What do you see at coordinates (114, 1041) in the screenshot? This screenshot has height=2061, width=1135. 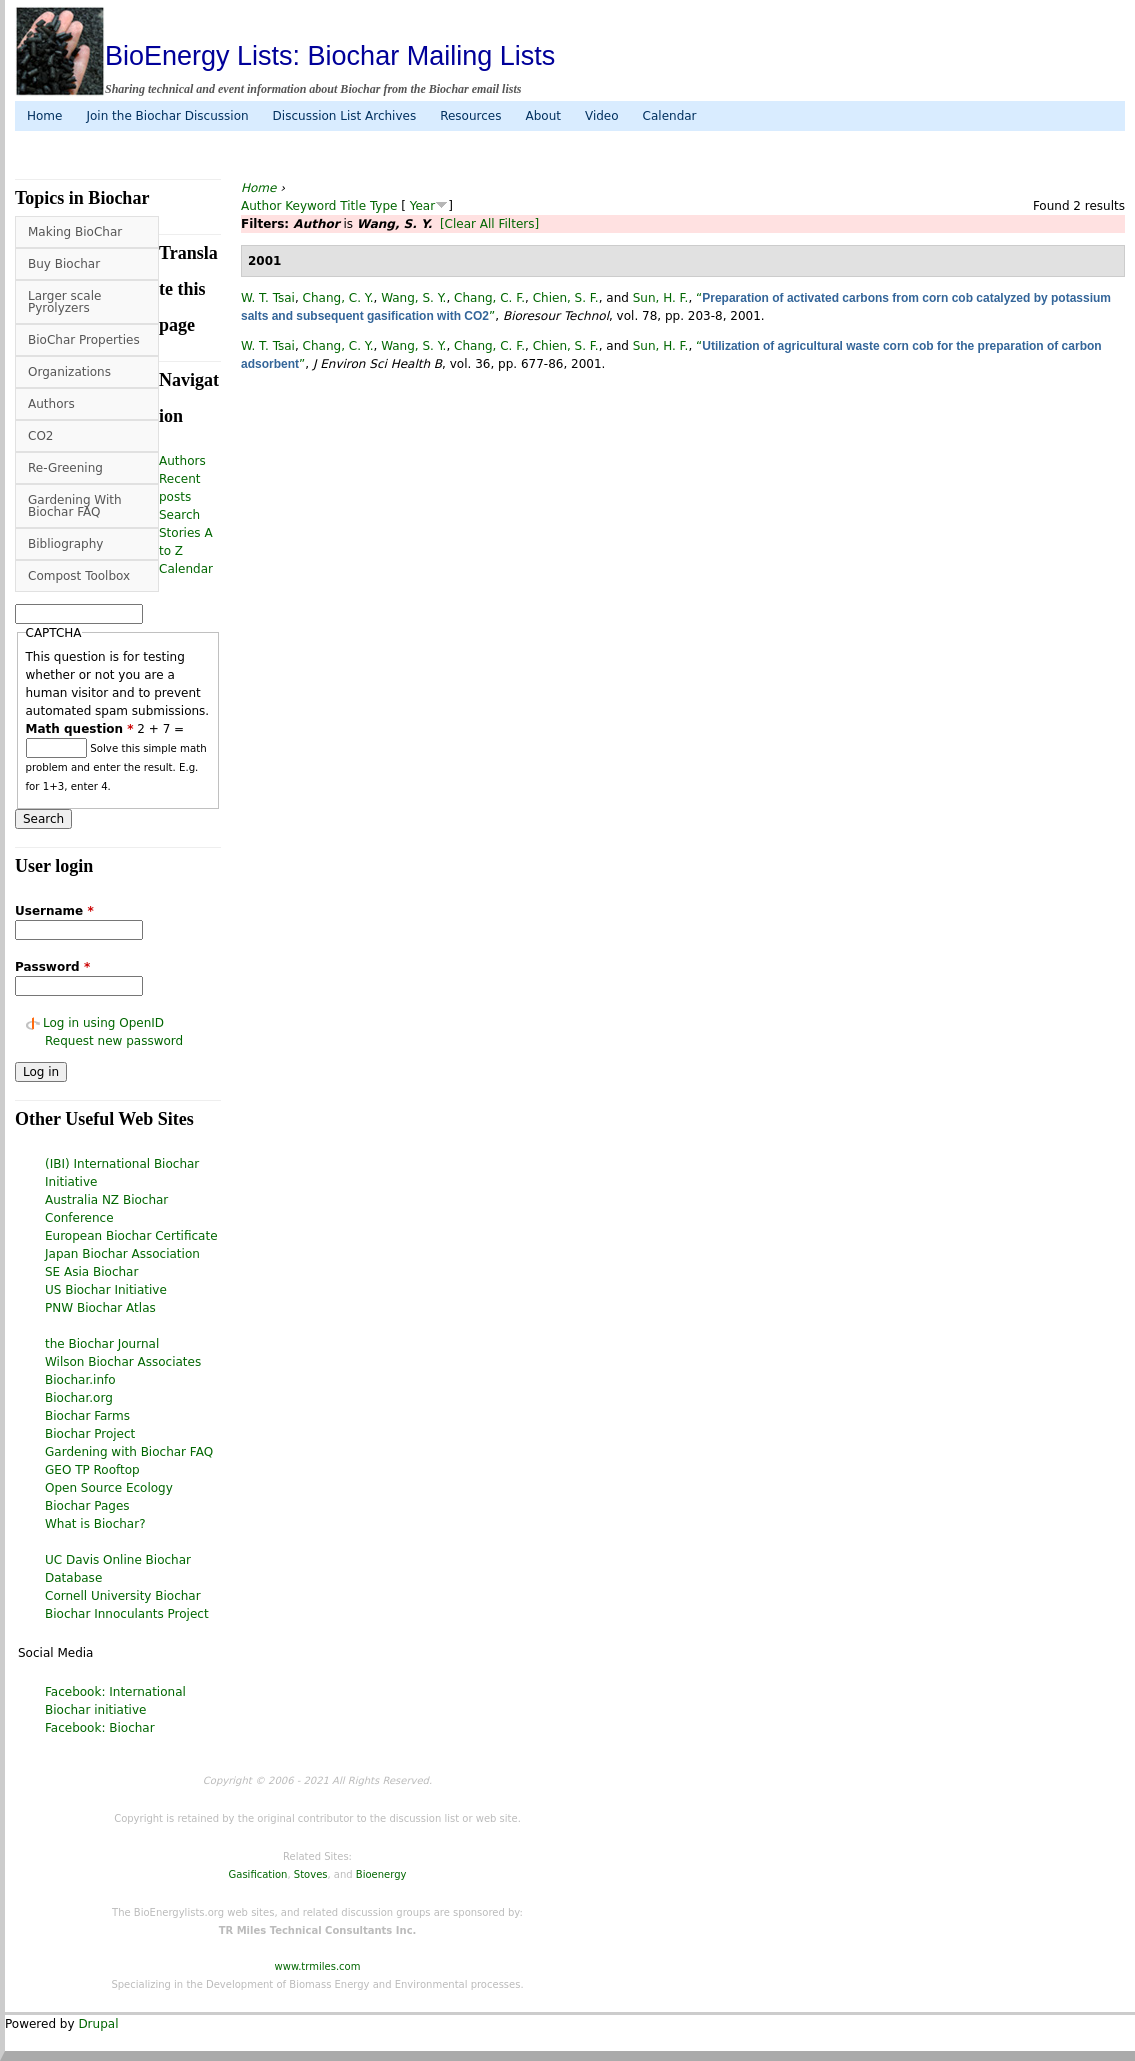 I see `Request new password` at bounding box center [114, 1041].